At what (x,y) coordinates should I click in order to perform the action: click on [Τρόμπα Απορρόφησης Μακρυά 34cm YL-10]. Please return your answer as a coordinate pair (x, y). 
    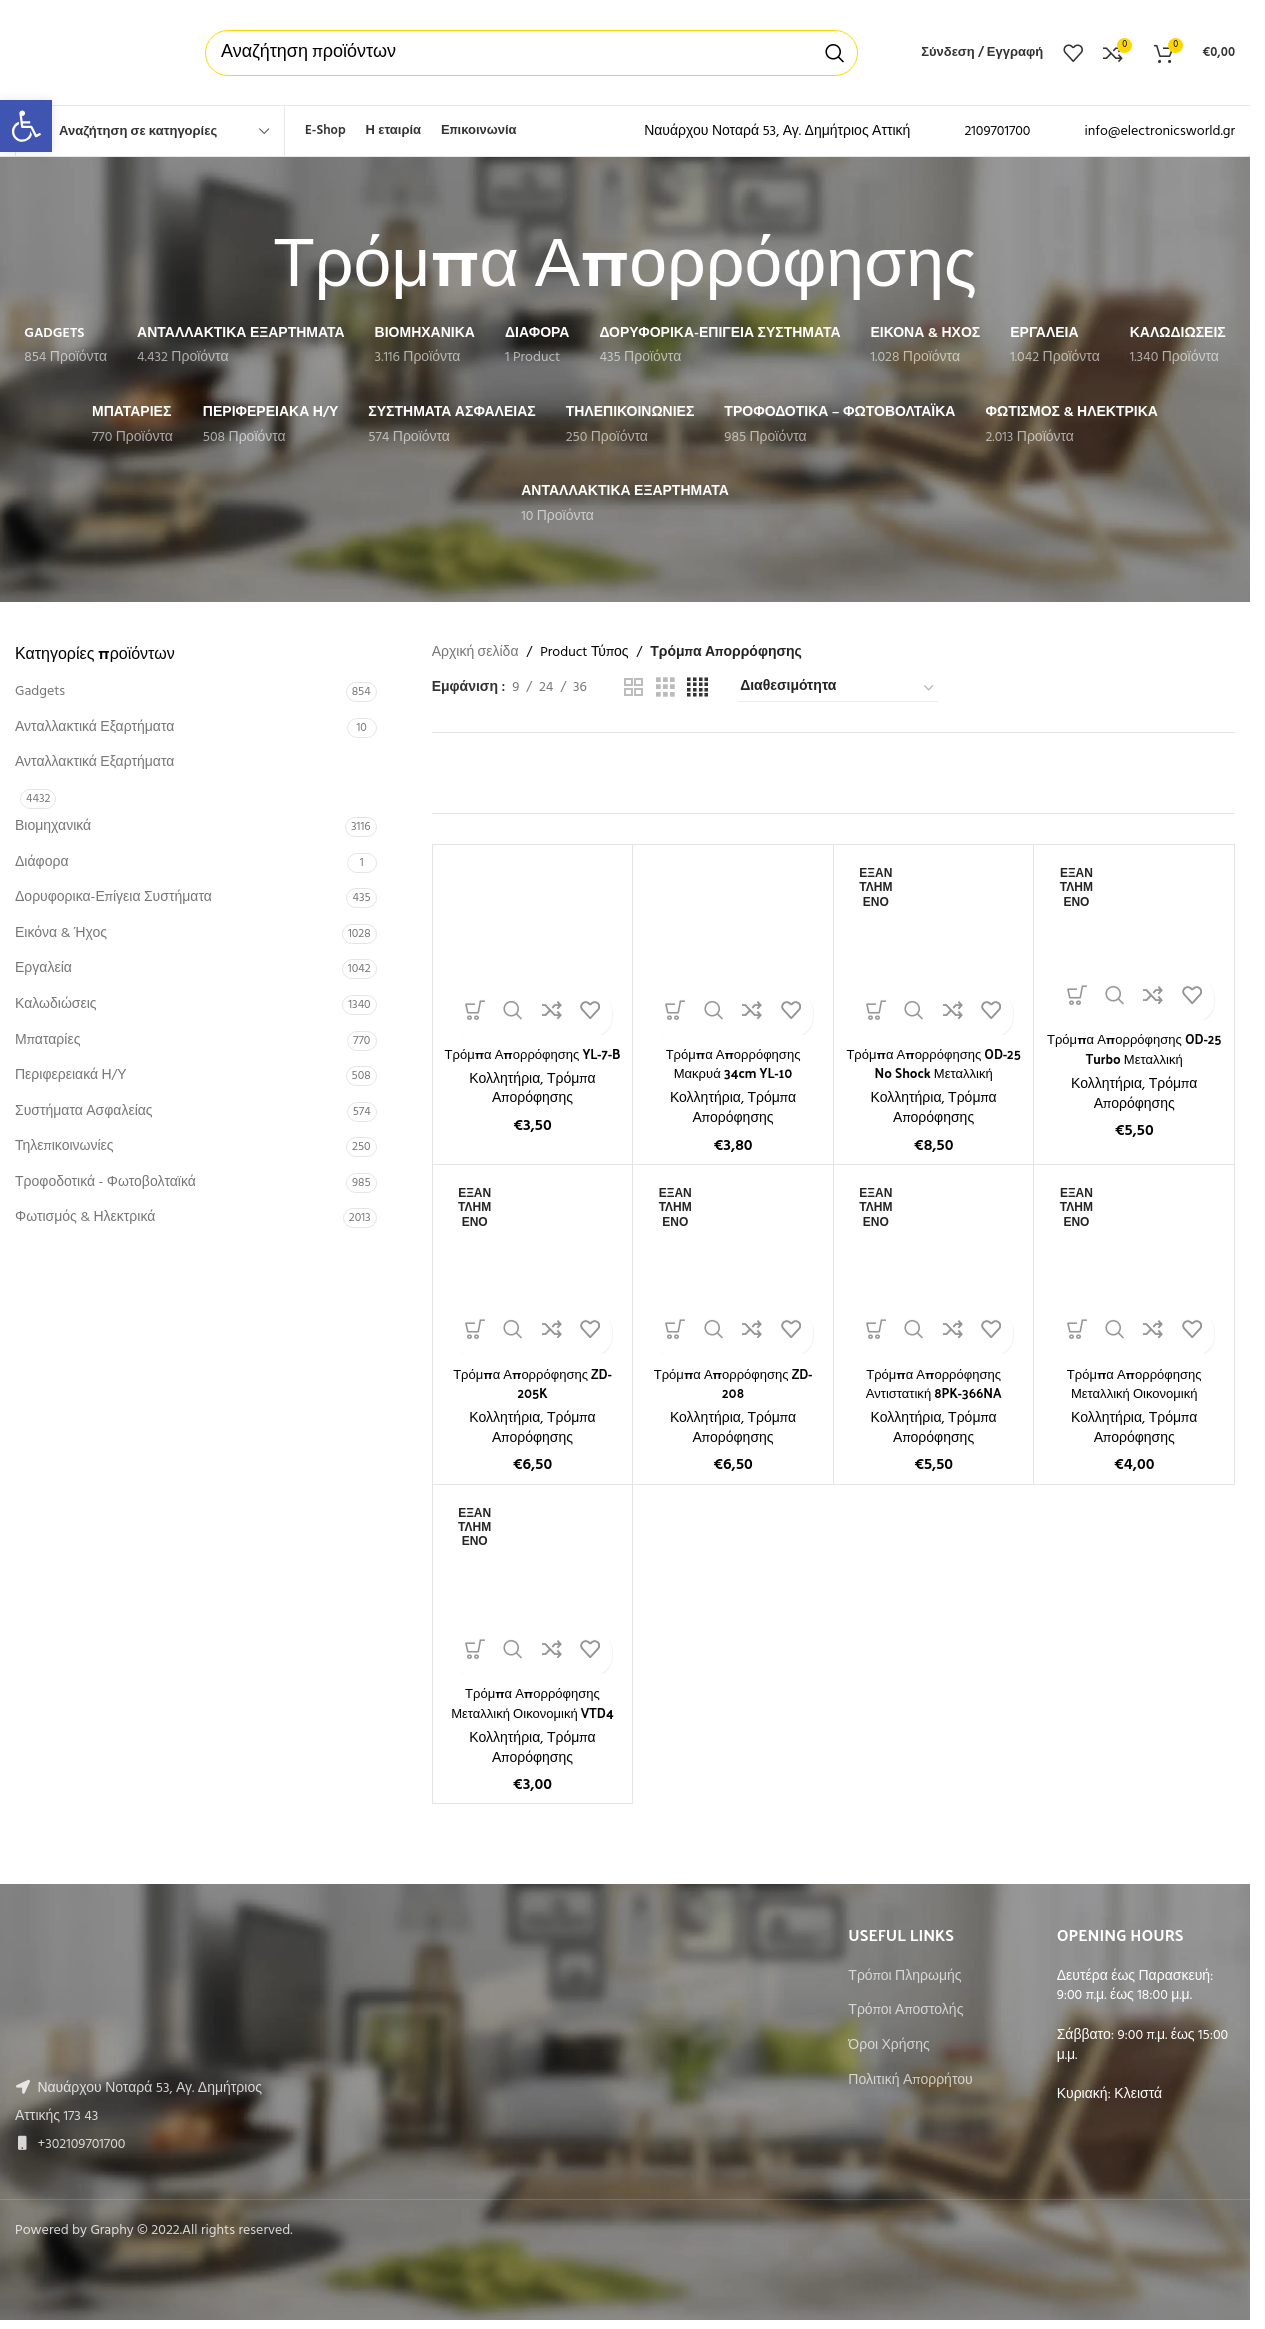
    Looking at the image, I should click on (733, 945).